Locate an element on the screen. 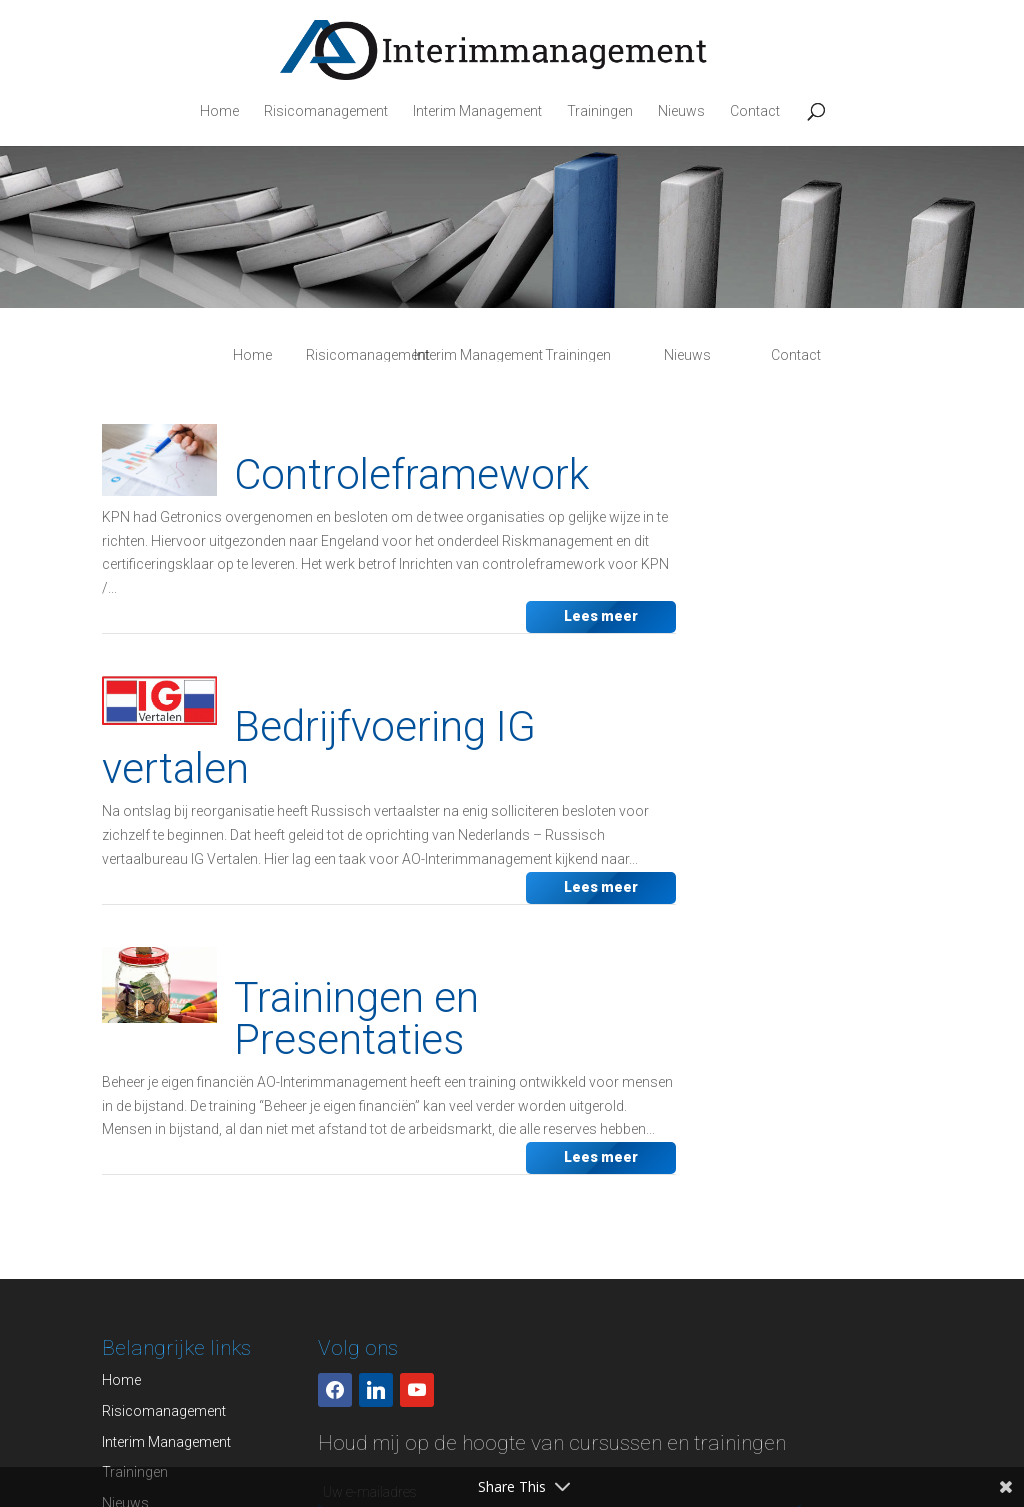 The height and width of the screenshot is (1507, 1024). Nieuws is located at coordinates (681, 111).